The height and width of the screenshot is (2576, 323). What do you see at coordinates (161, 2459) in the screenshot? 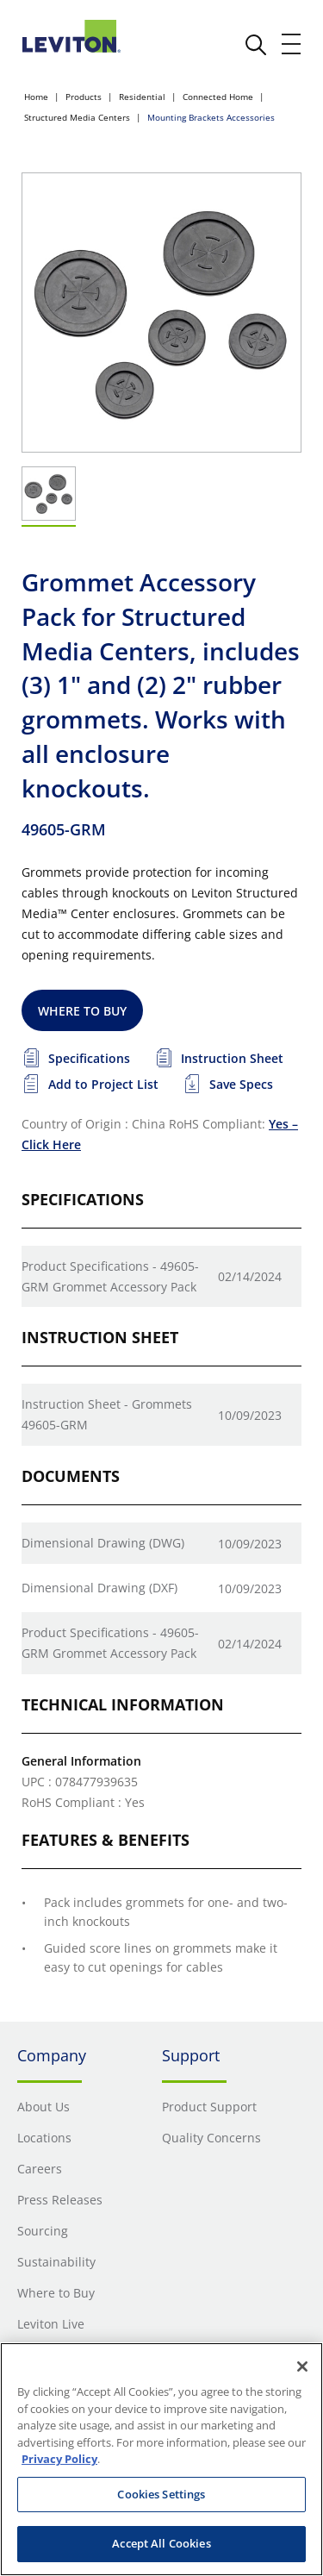
I see `[region]` at bounding box center [161, 2459].